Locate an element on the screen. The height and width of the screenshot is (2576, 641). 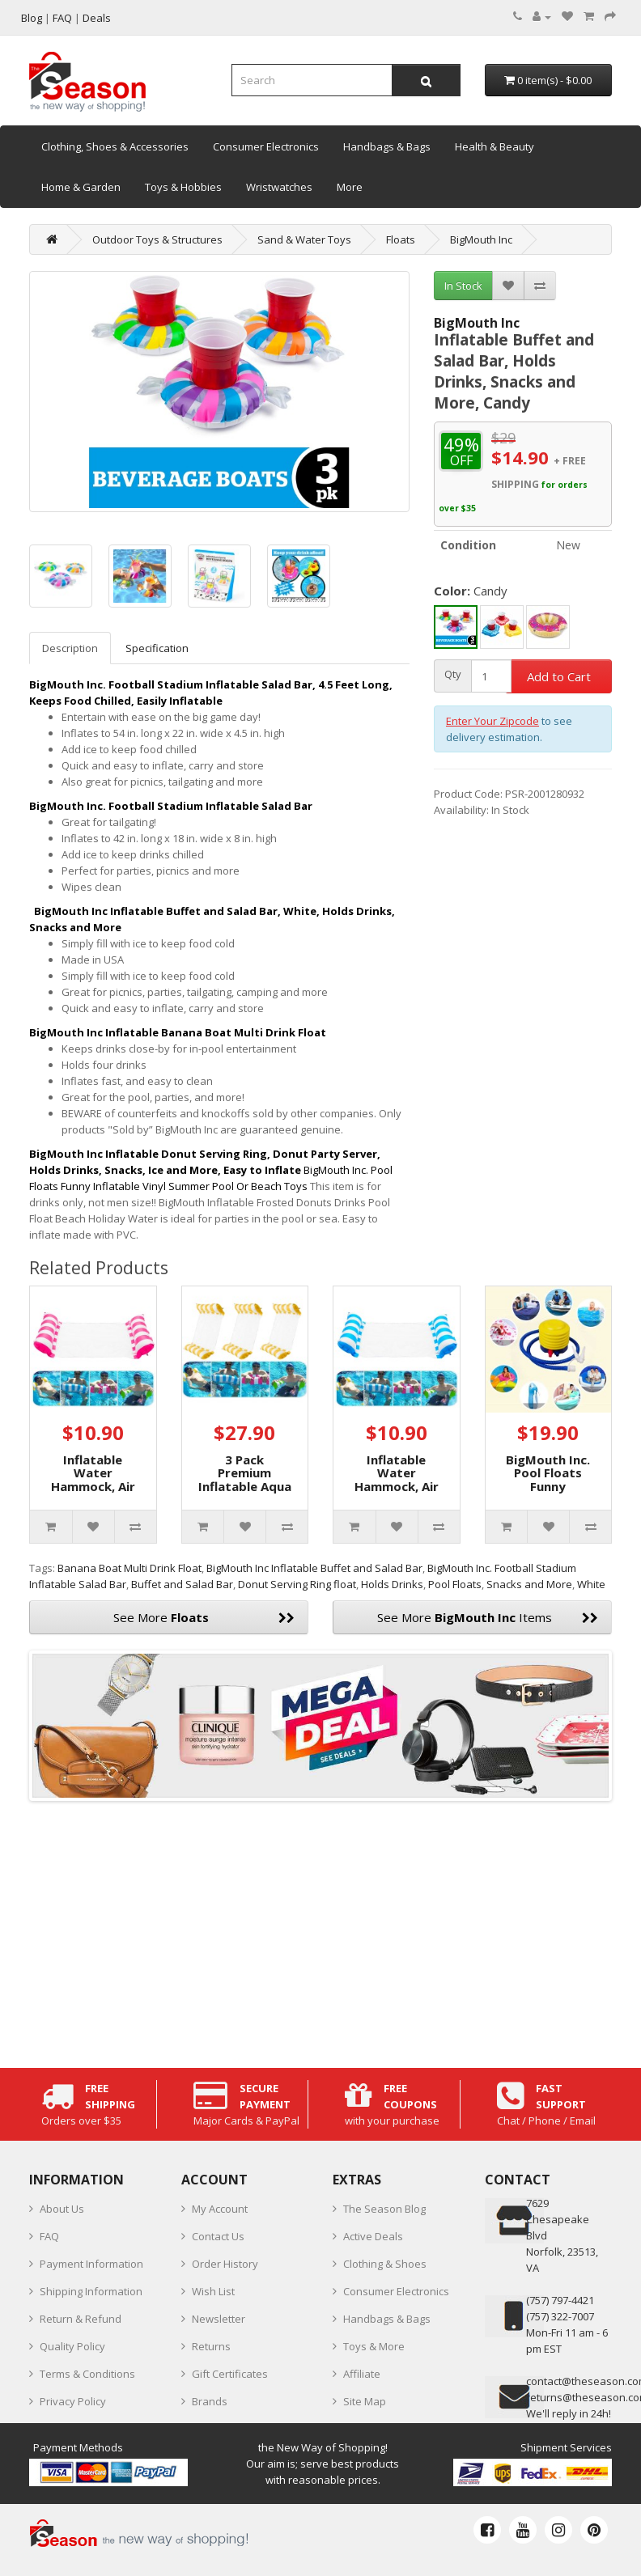
Terms & Conditions is located at coordinates (87, 2373).